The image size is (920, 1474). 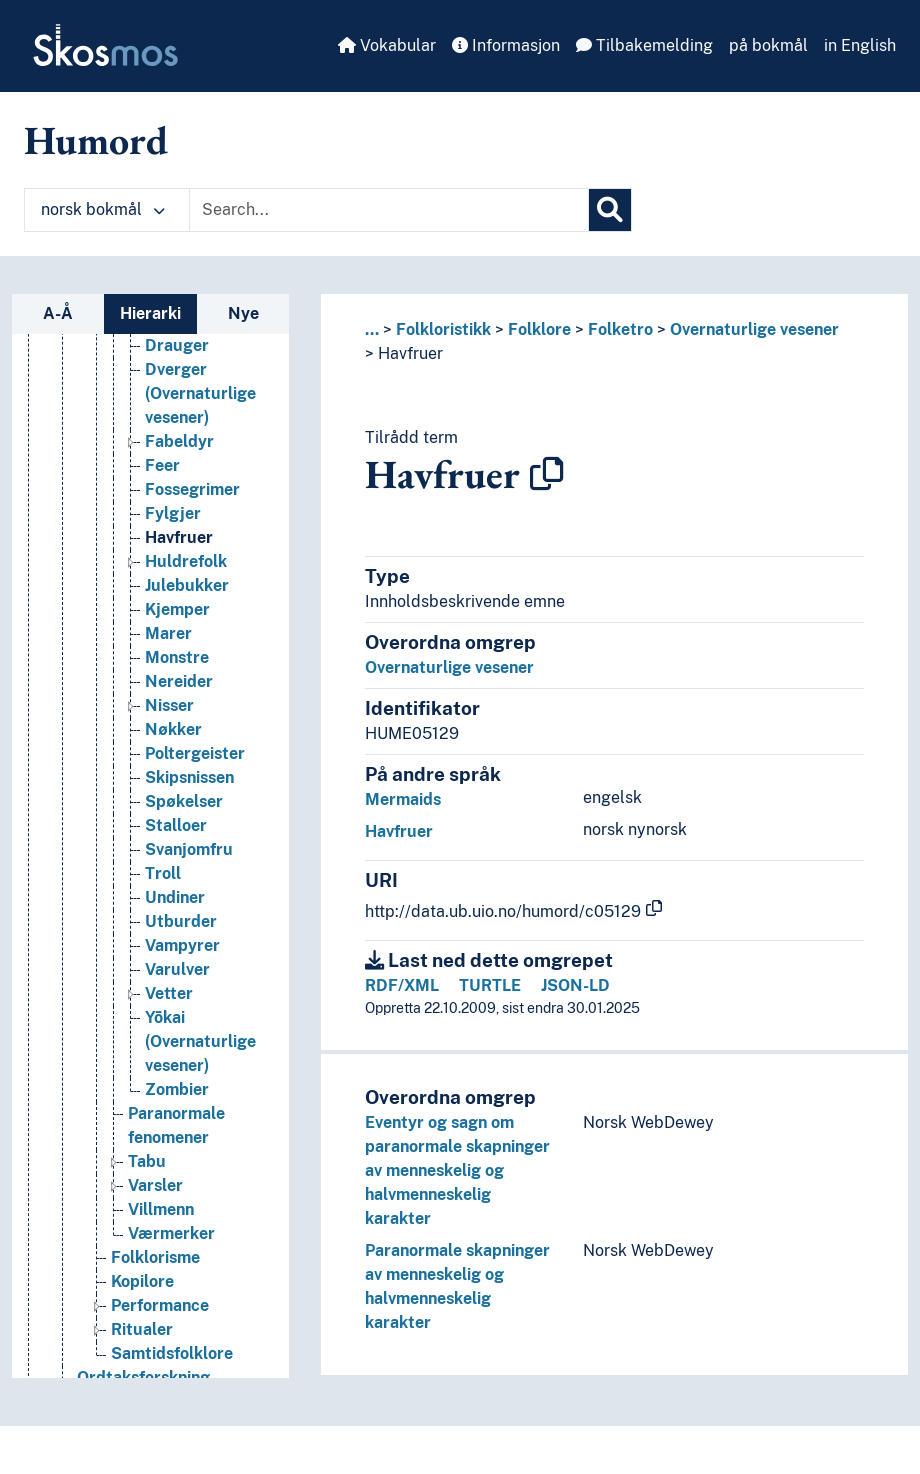 I want to click on Feer [Go to the concept page], so click(x=162, y=465).